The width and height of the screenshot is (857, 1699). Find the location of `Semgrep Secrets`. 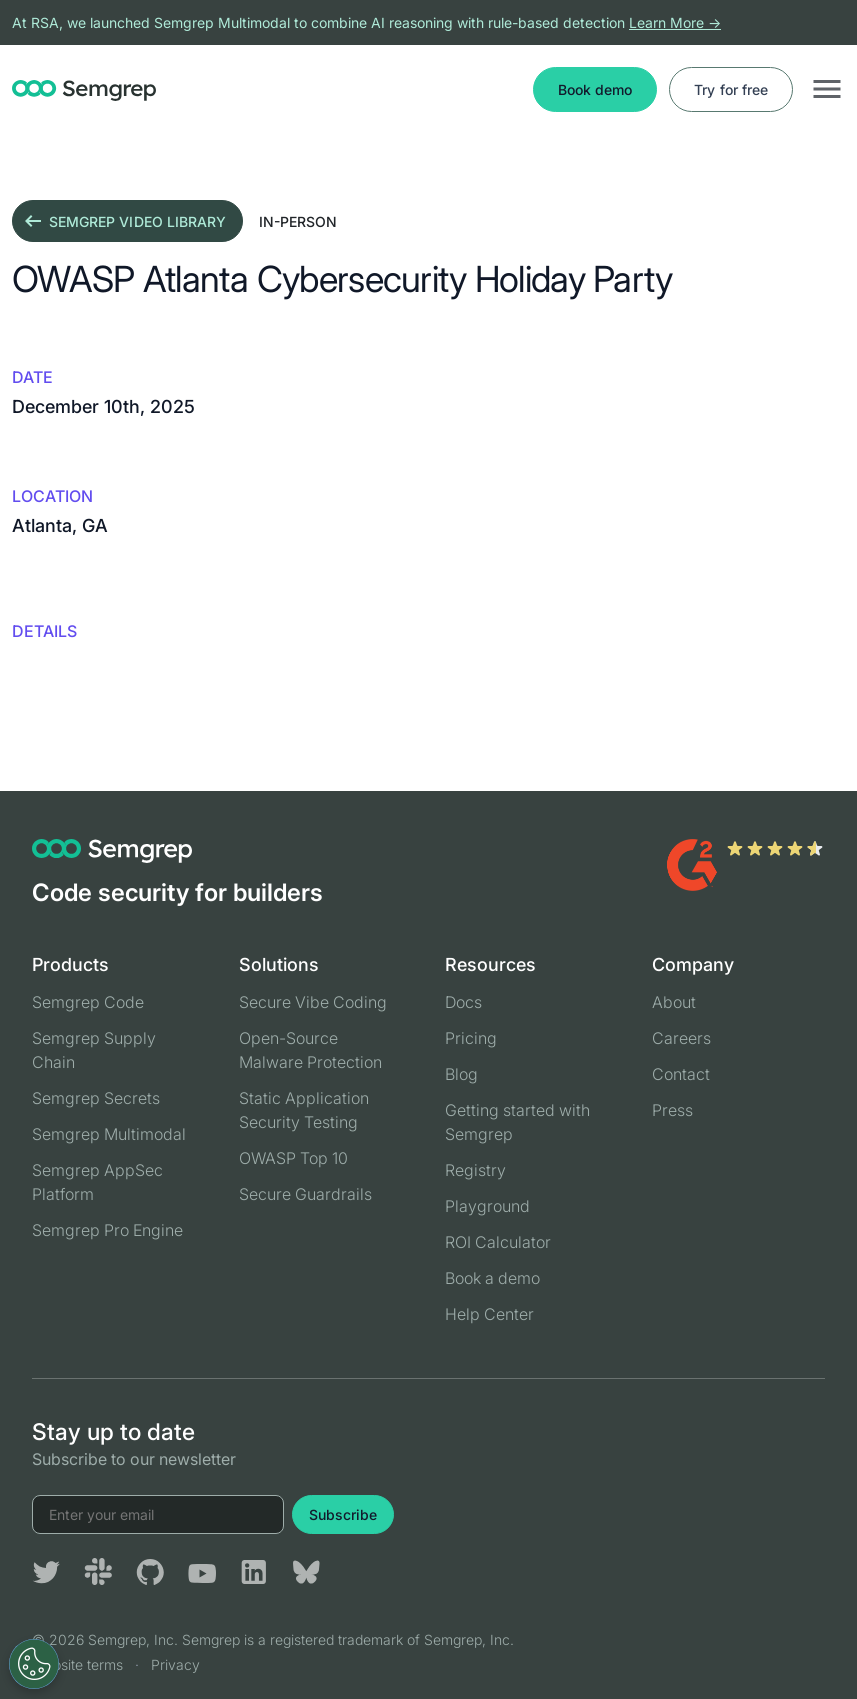

Semgrep Secrets is located at coordinates (96, 1098).